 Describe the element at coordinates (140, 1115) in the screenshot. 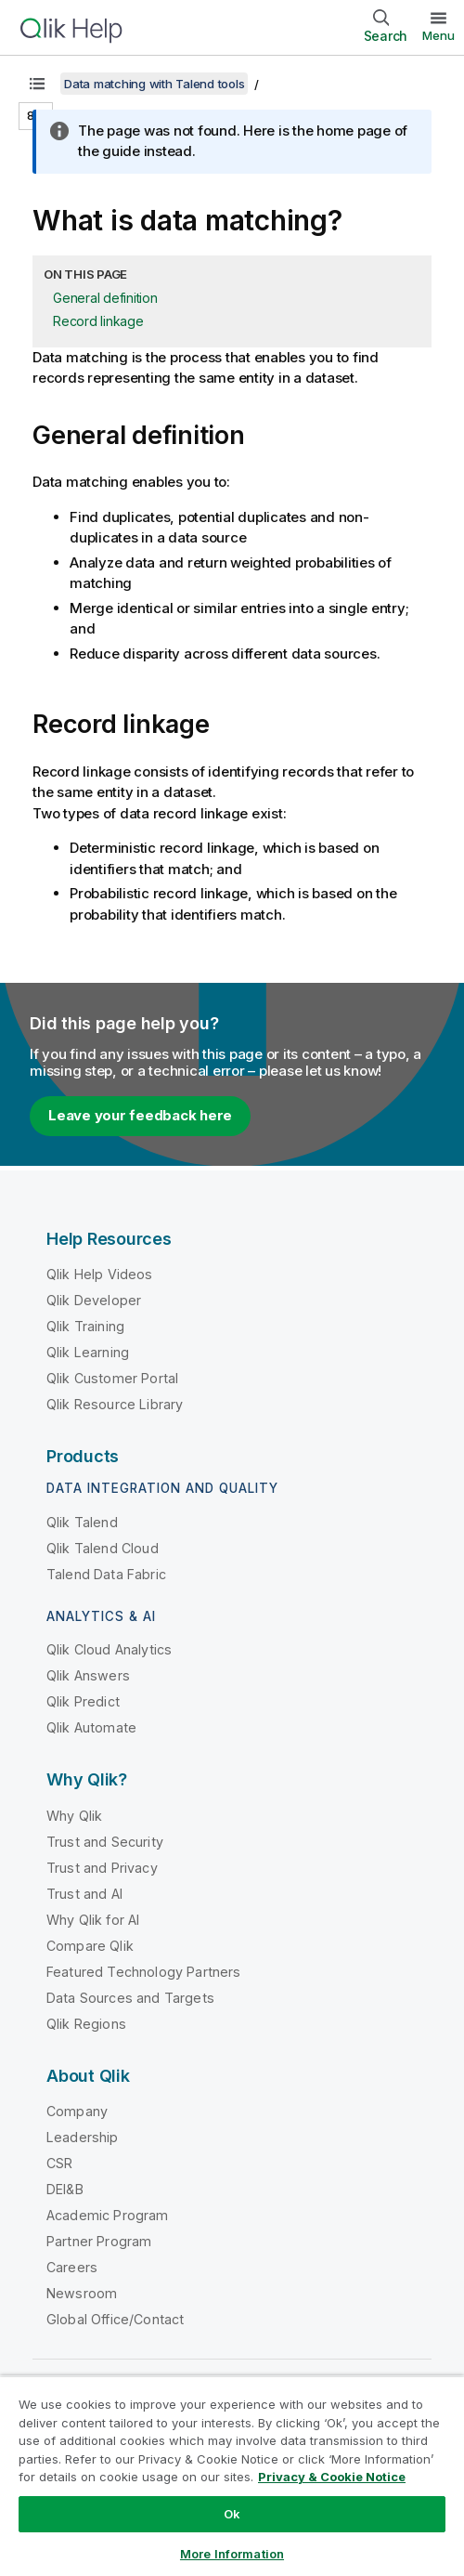

I see `Leave your feedback here` at that location.